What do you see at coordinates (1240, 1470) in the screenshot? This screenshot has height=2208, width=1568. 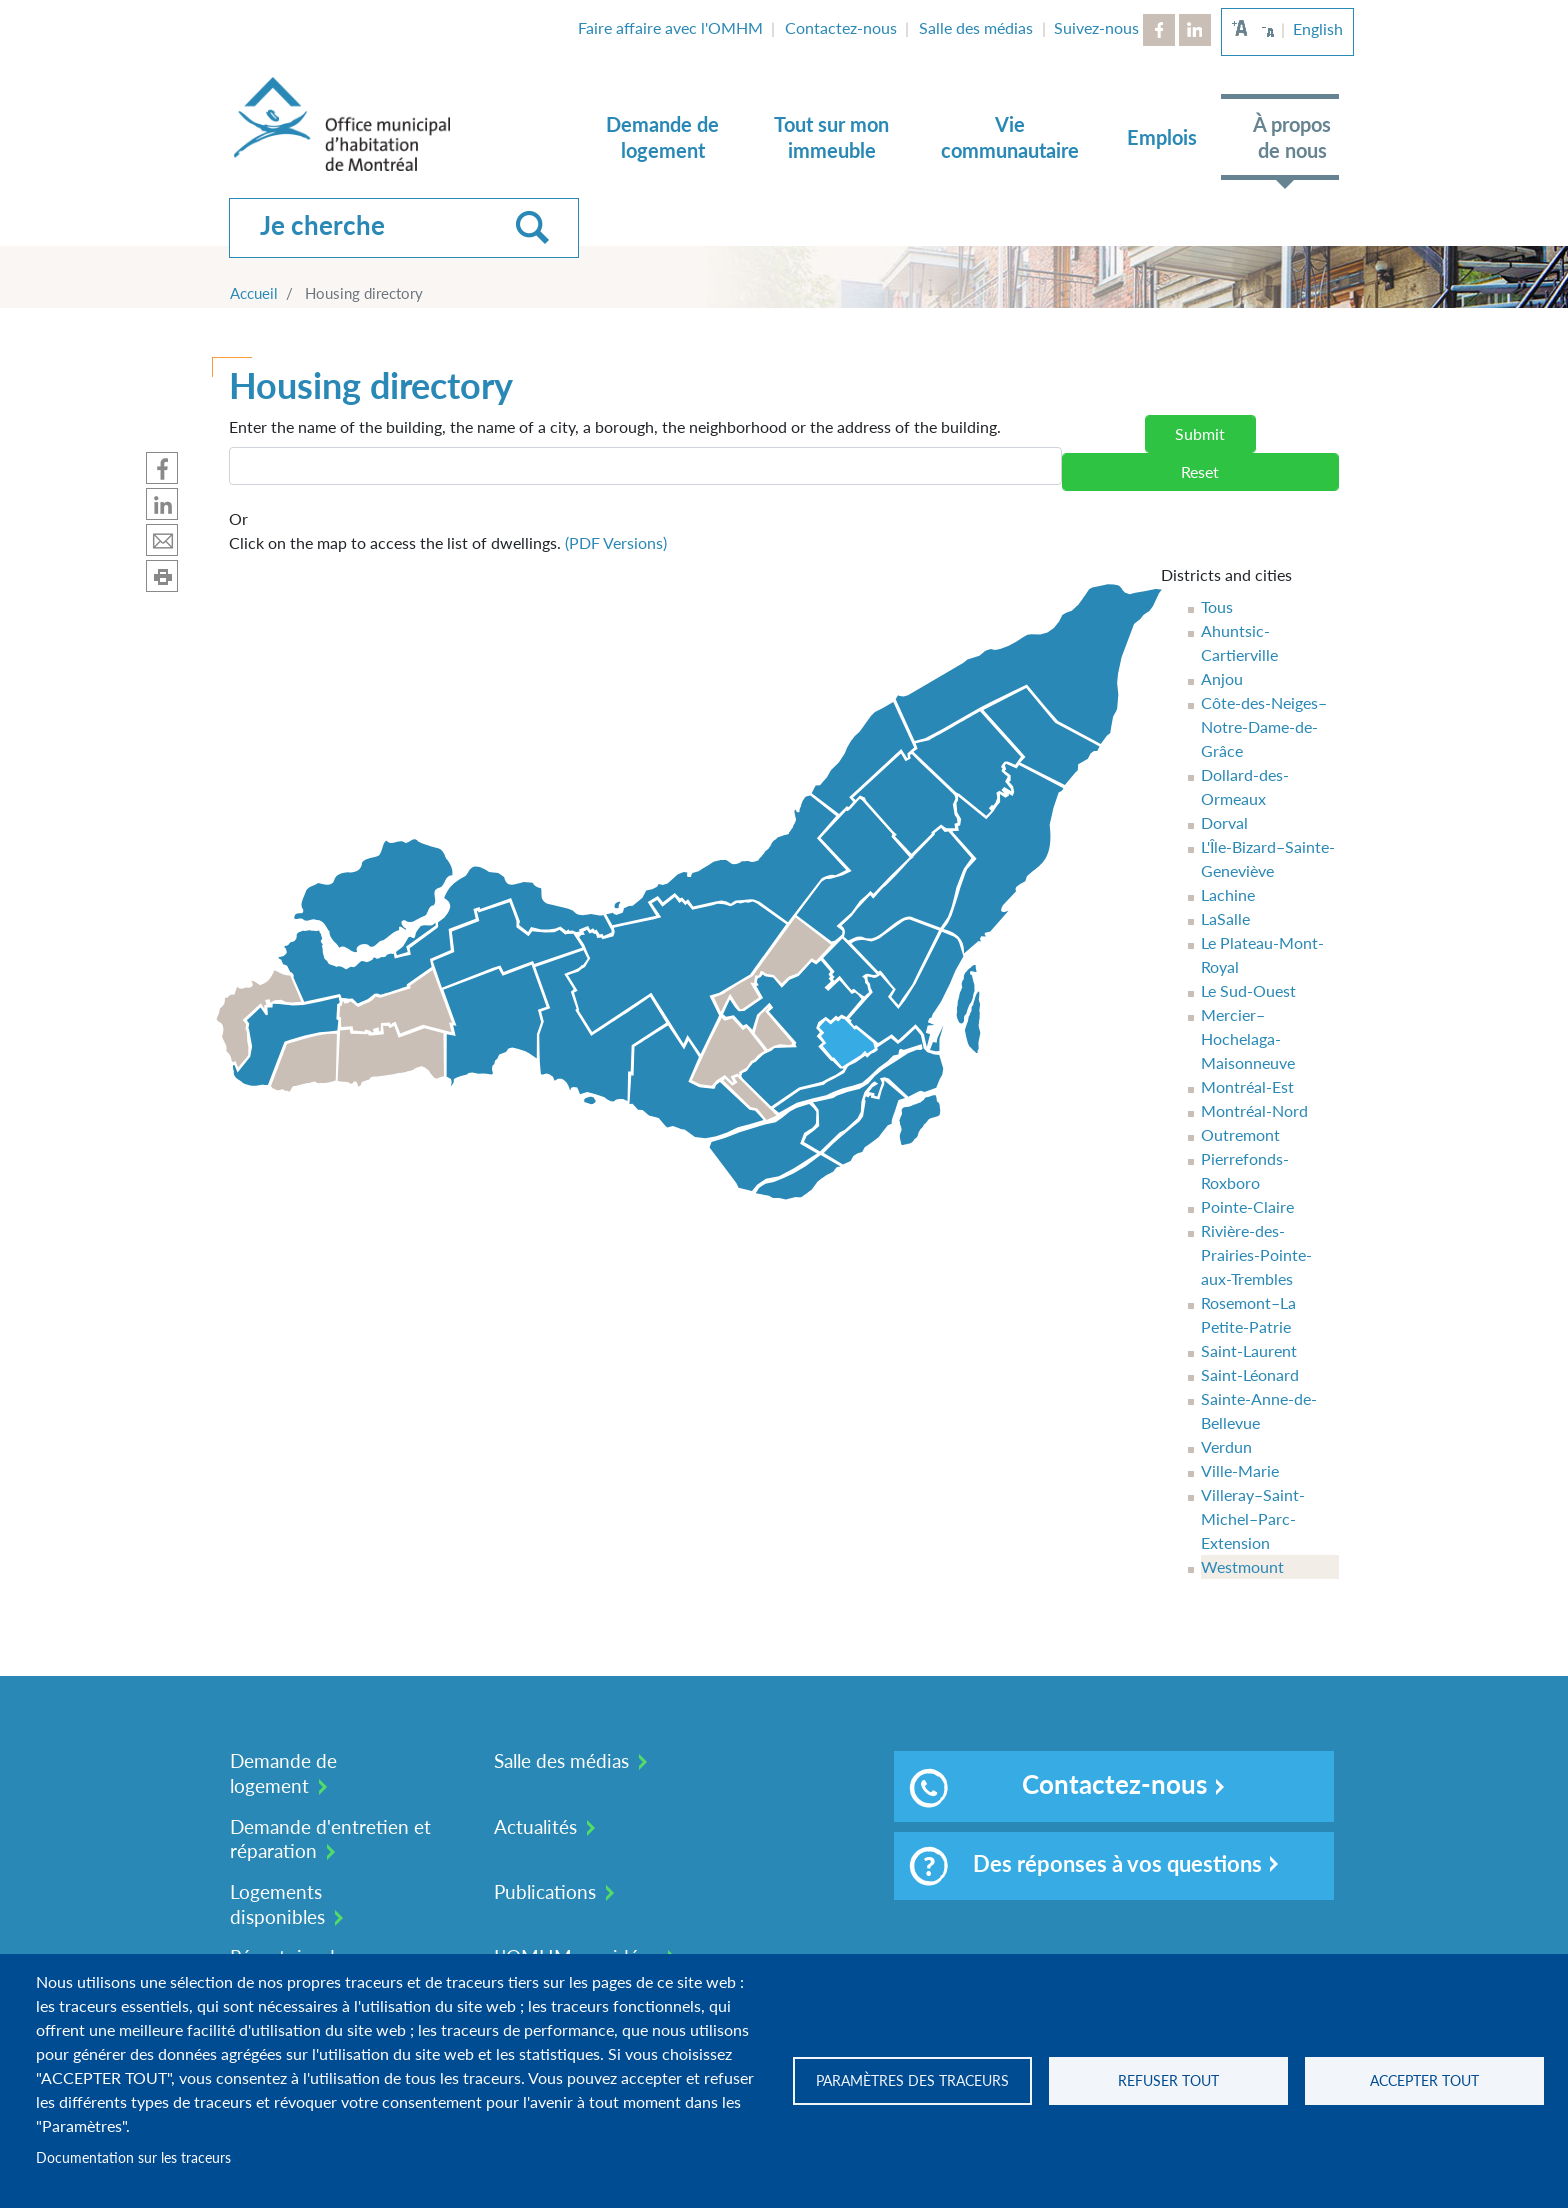 I see `Ville-Marie` at bounding box center [1240, 1470].